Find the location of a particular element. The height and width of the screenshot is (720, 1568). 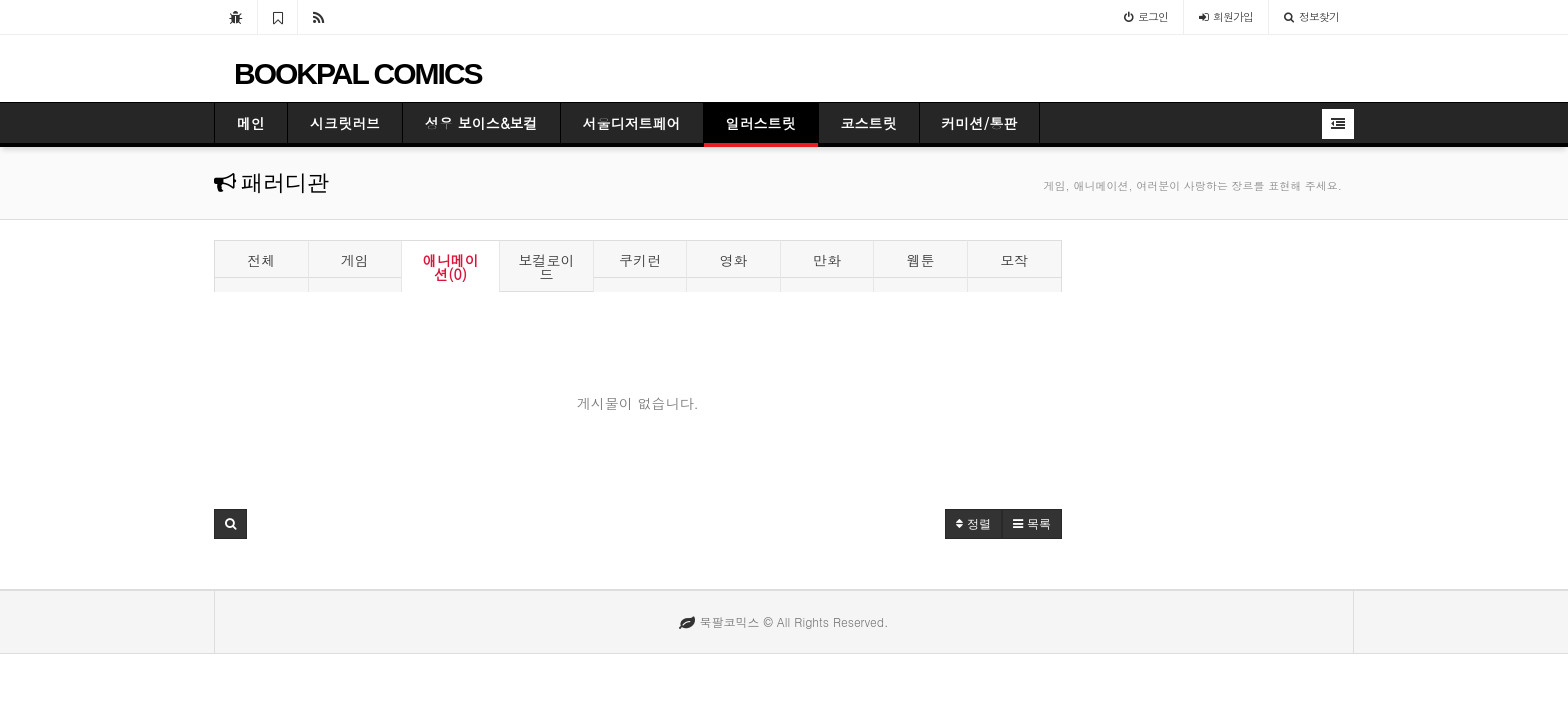

애니메이션(0) is located at coordinates (451, 267).